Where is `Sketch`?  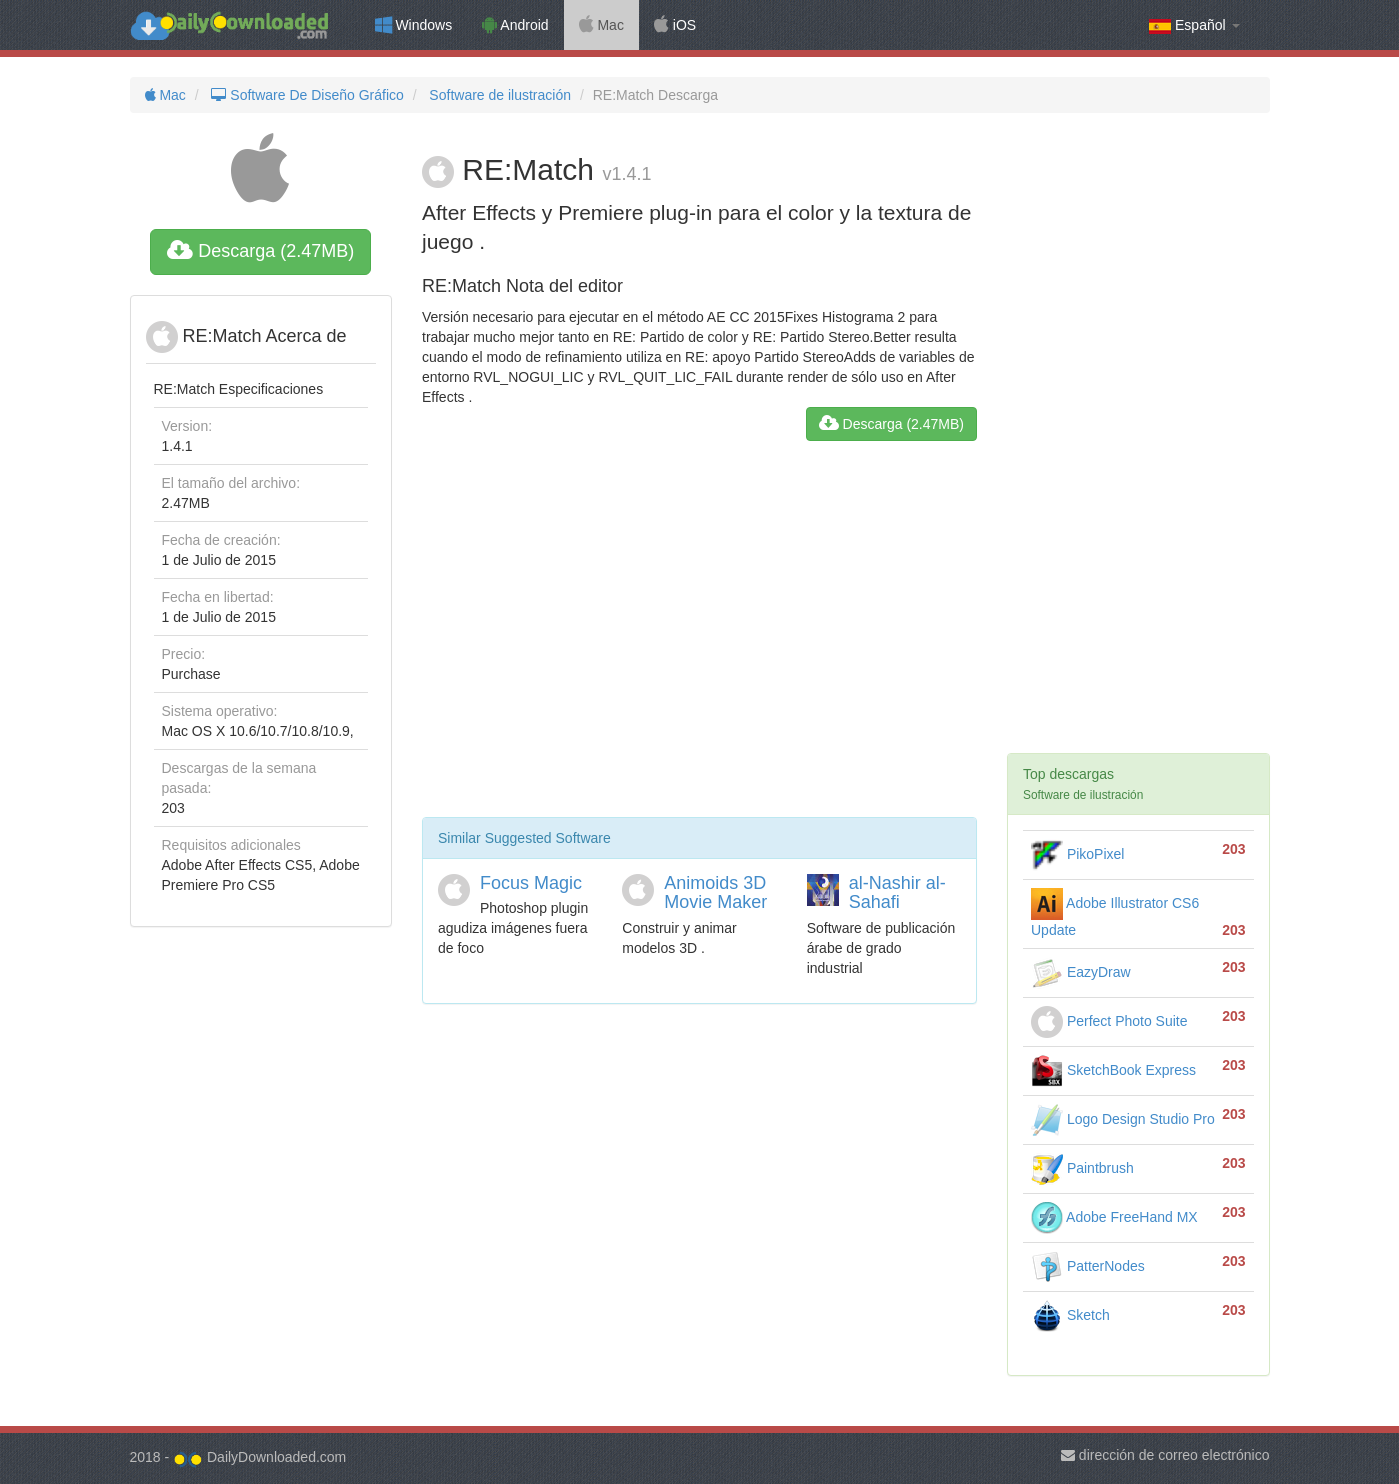
Sketch is located at coordinates (1070, 1315).